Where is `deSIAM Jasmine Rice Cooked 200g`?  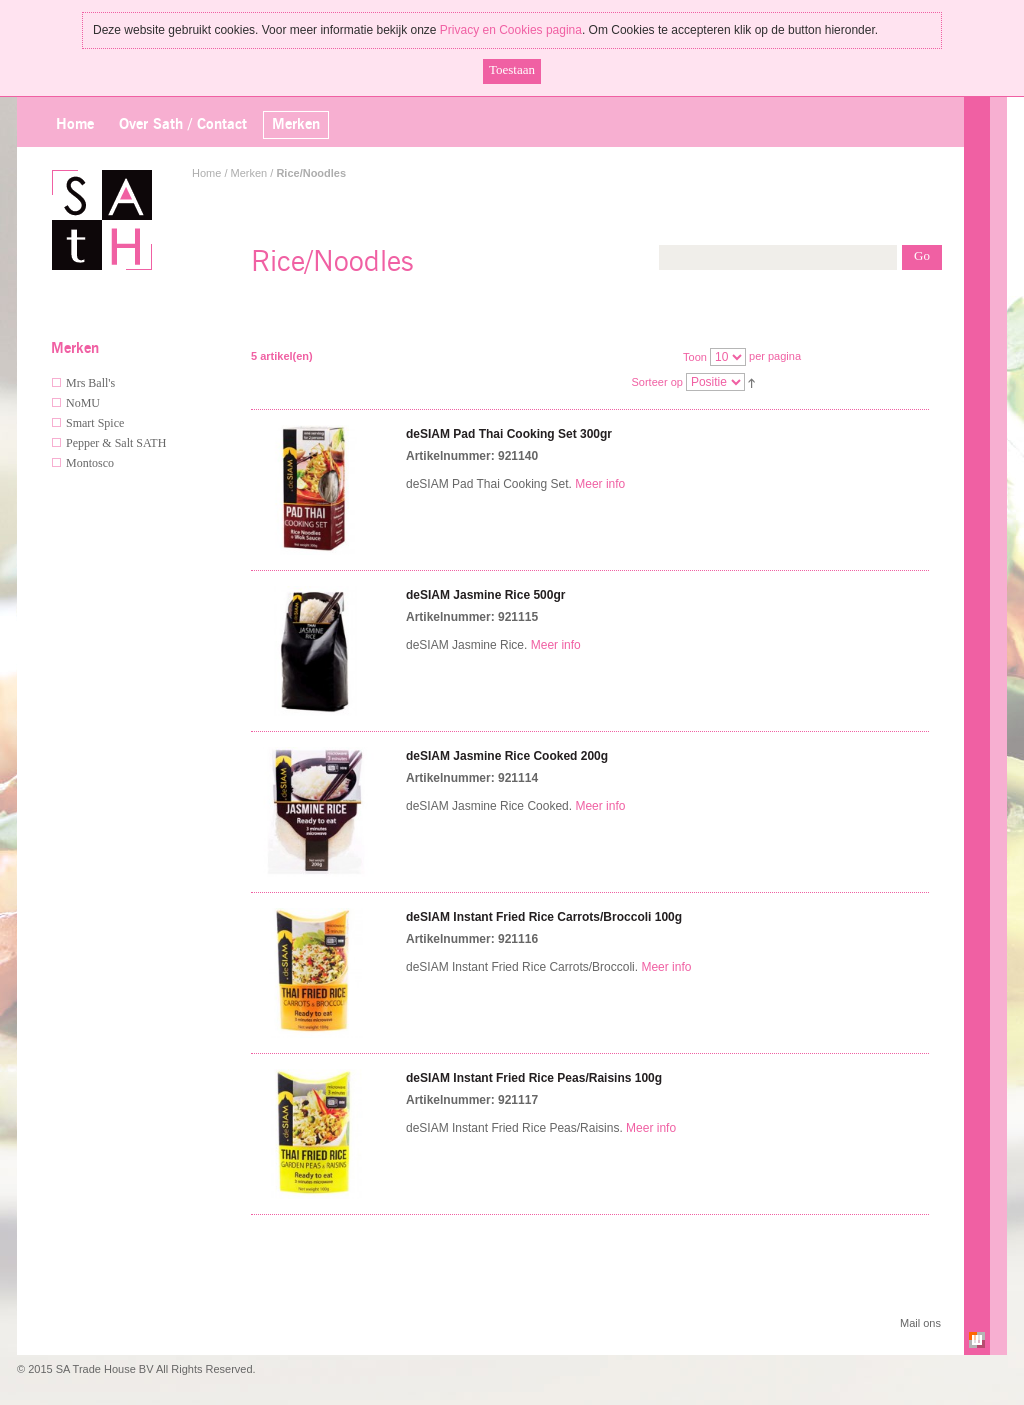 deSIAM Jasmine Rice Cooked 200g is located at coordinates (507, 756).